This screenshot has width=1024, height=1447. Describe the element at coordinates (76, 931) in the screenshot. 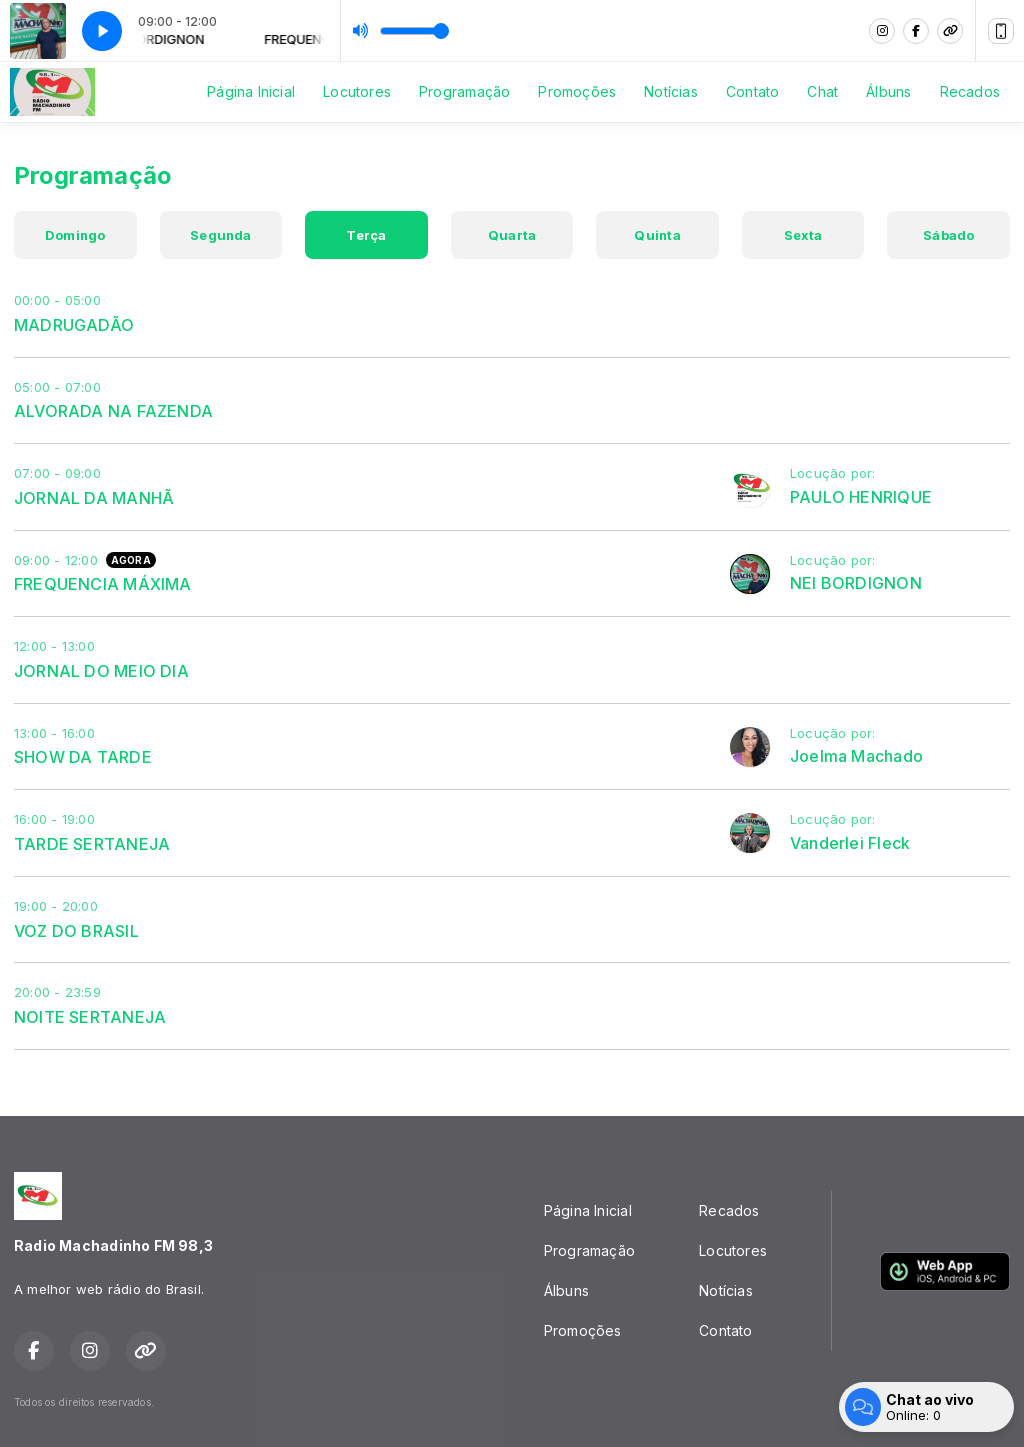

I see `VOZ DO BRASIL` at that location.